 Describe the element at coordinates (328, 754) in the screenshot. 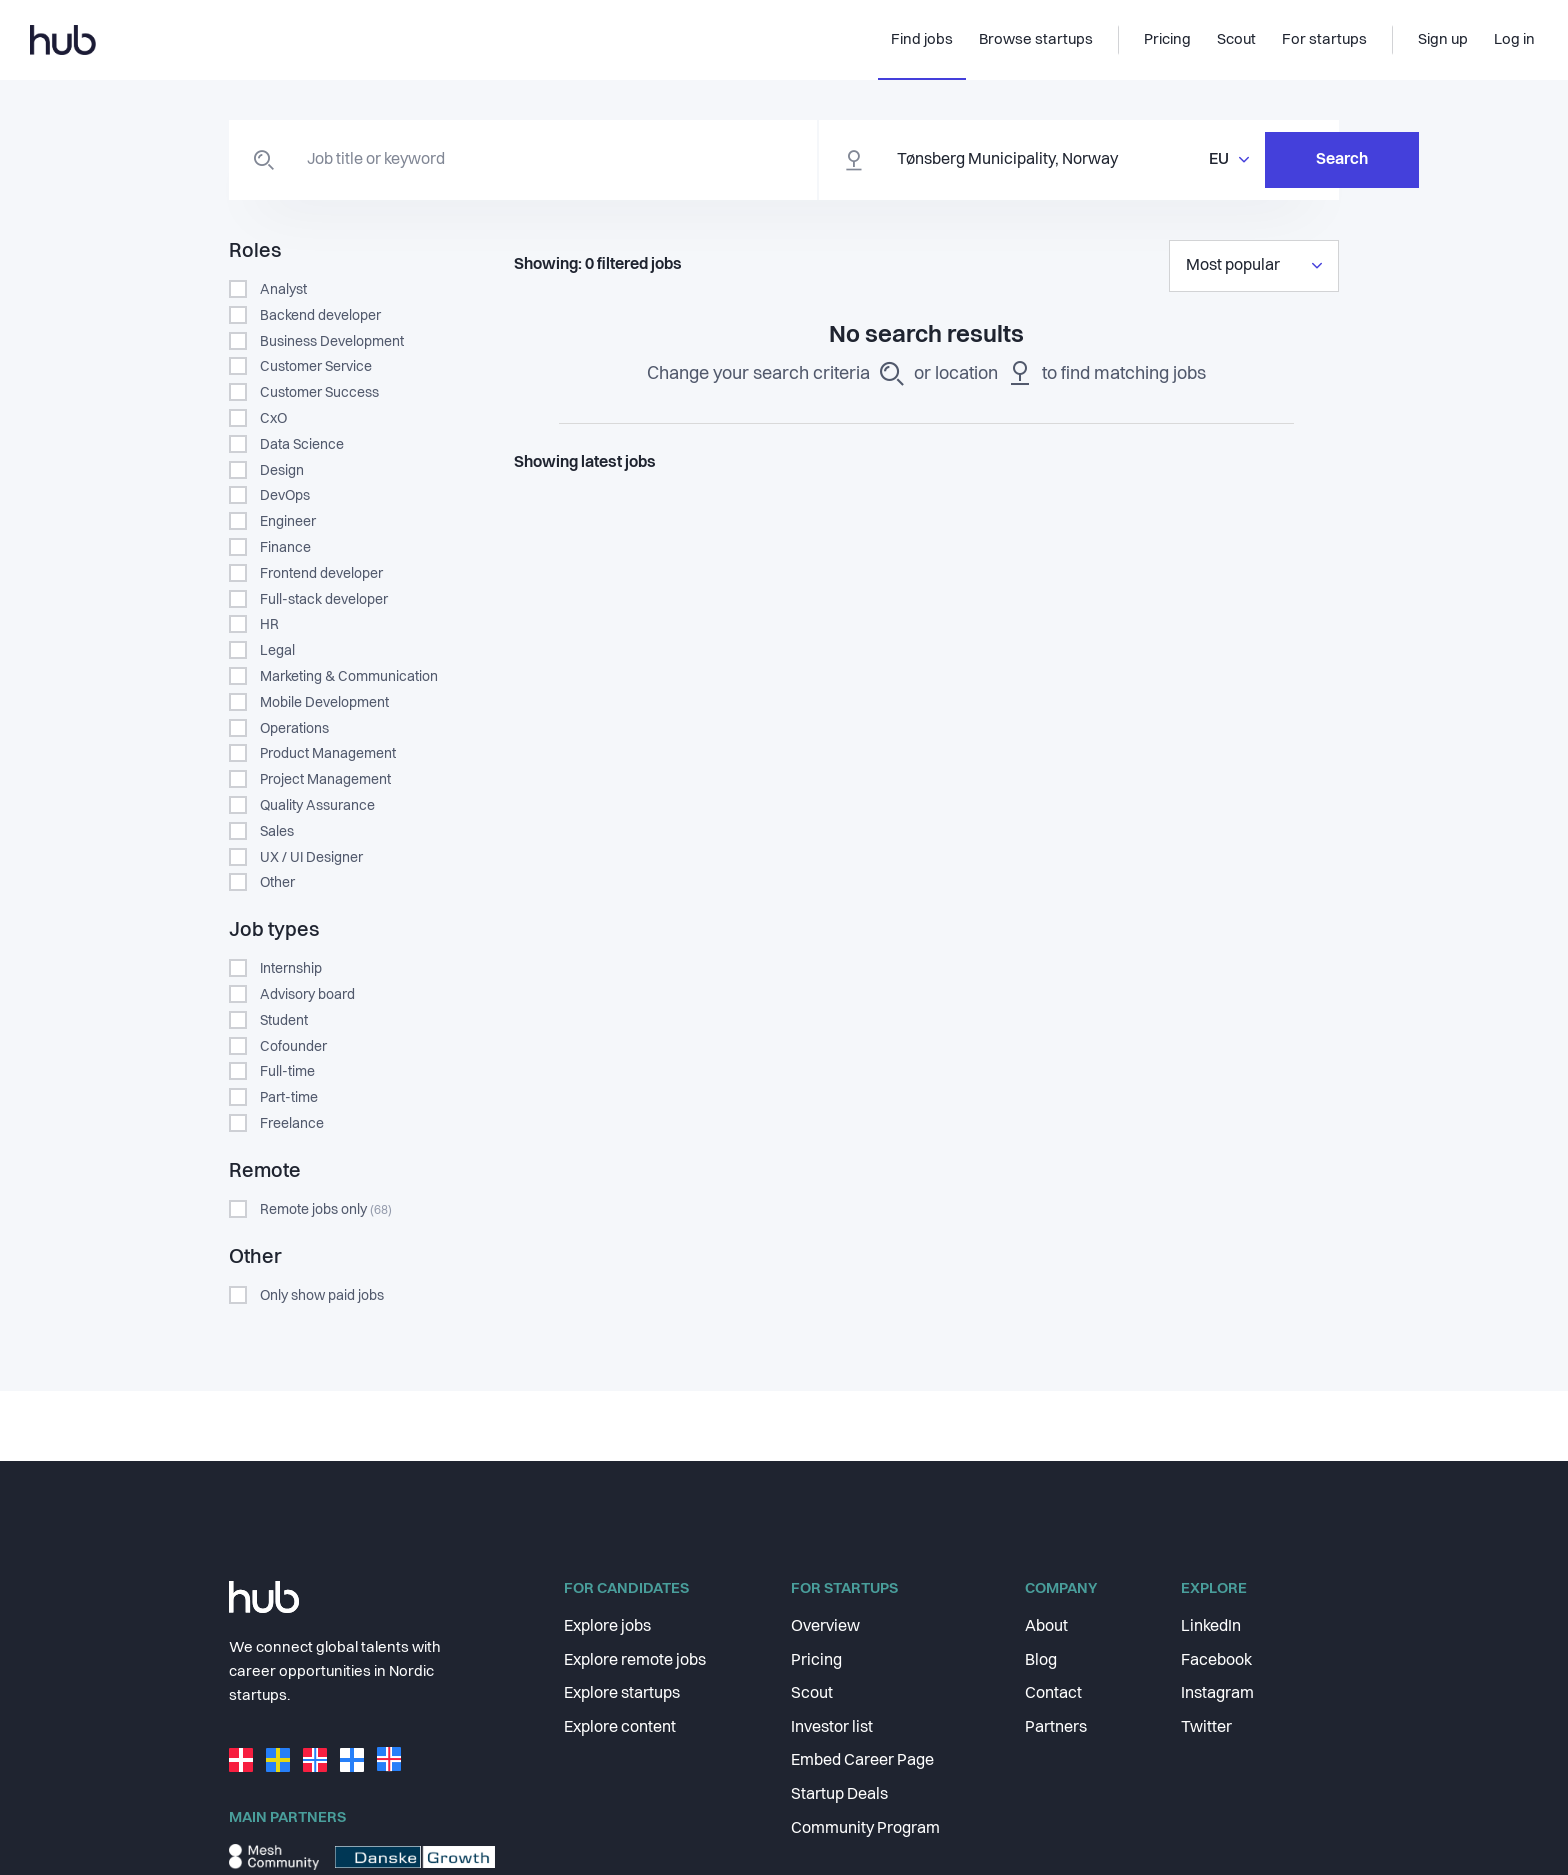

I see `Product Management` at that location.